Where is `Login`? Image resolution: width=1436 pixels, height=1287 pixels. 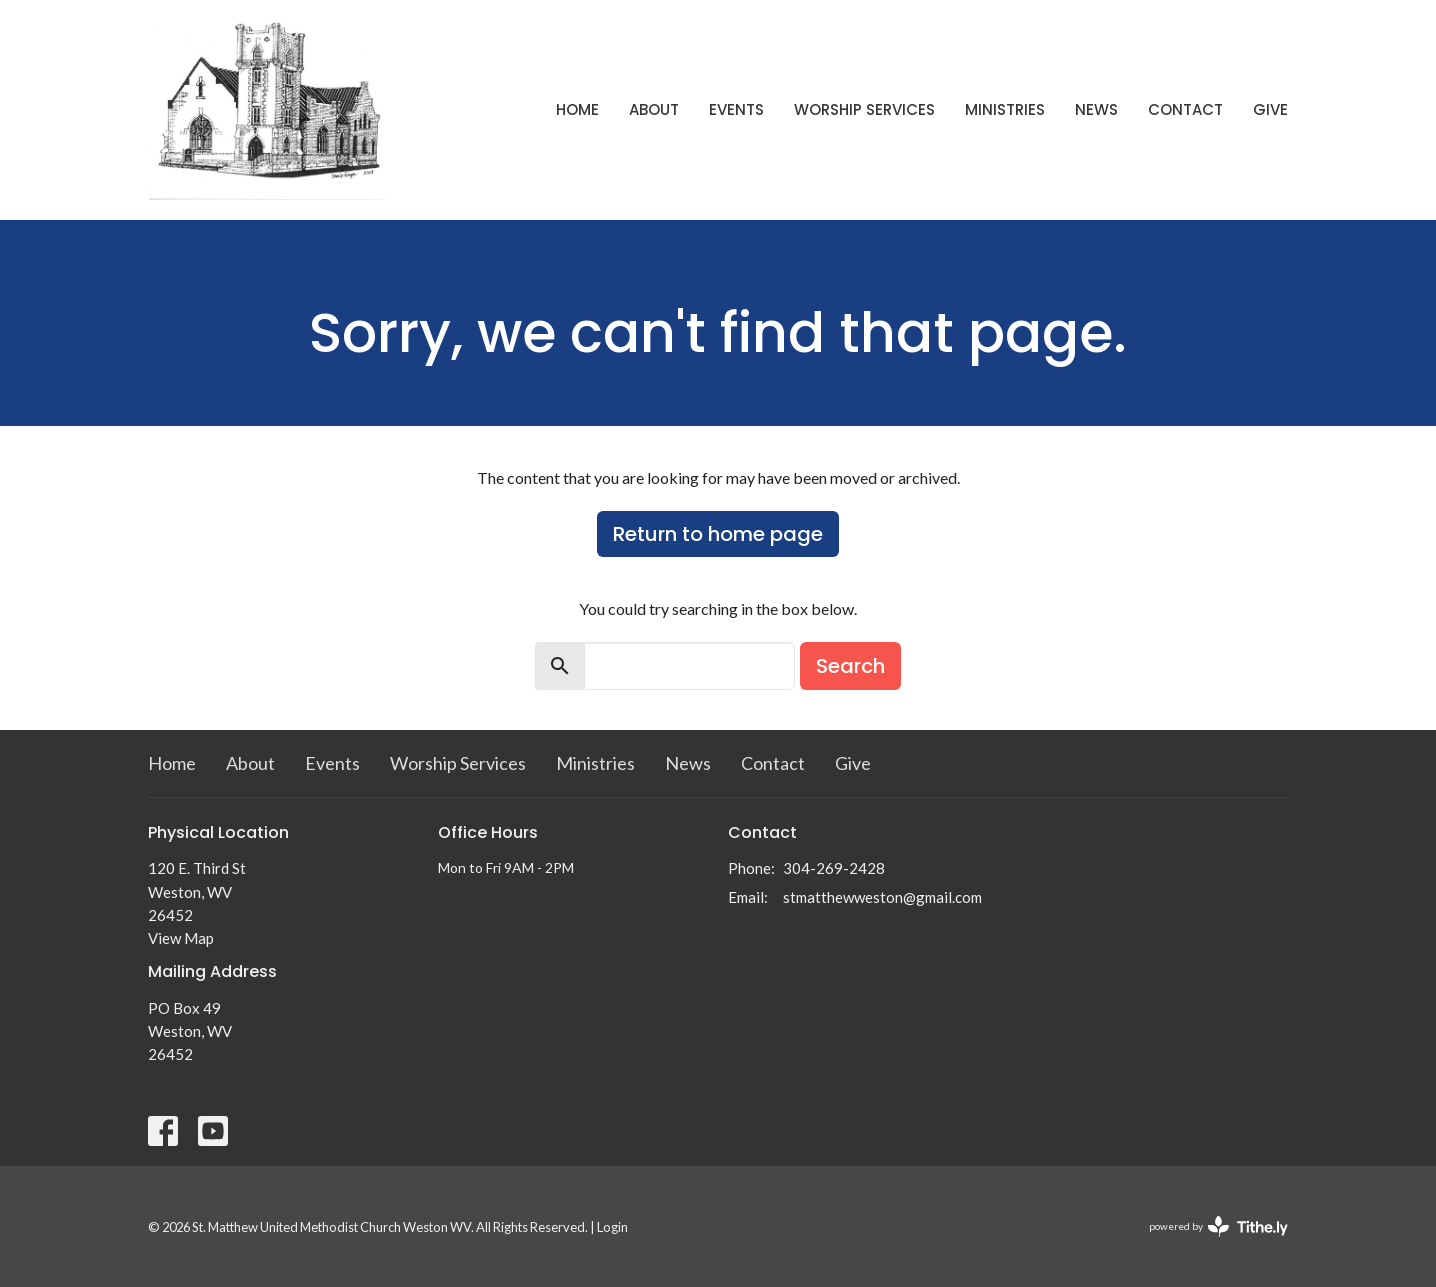 Login is located at coordinates (612, 1227).